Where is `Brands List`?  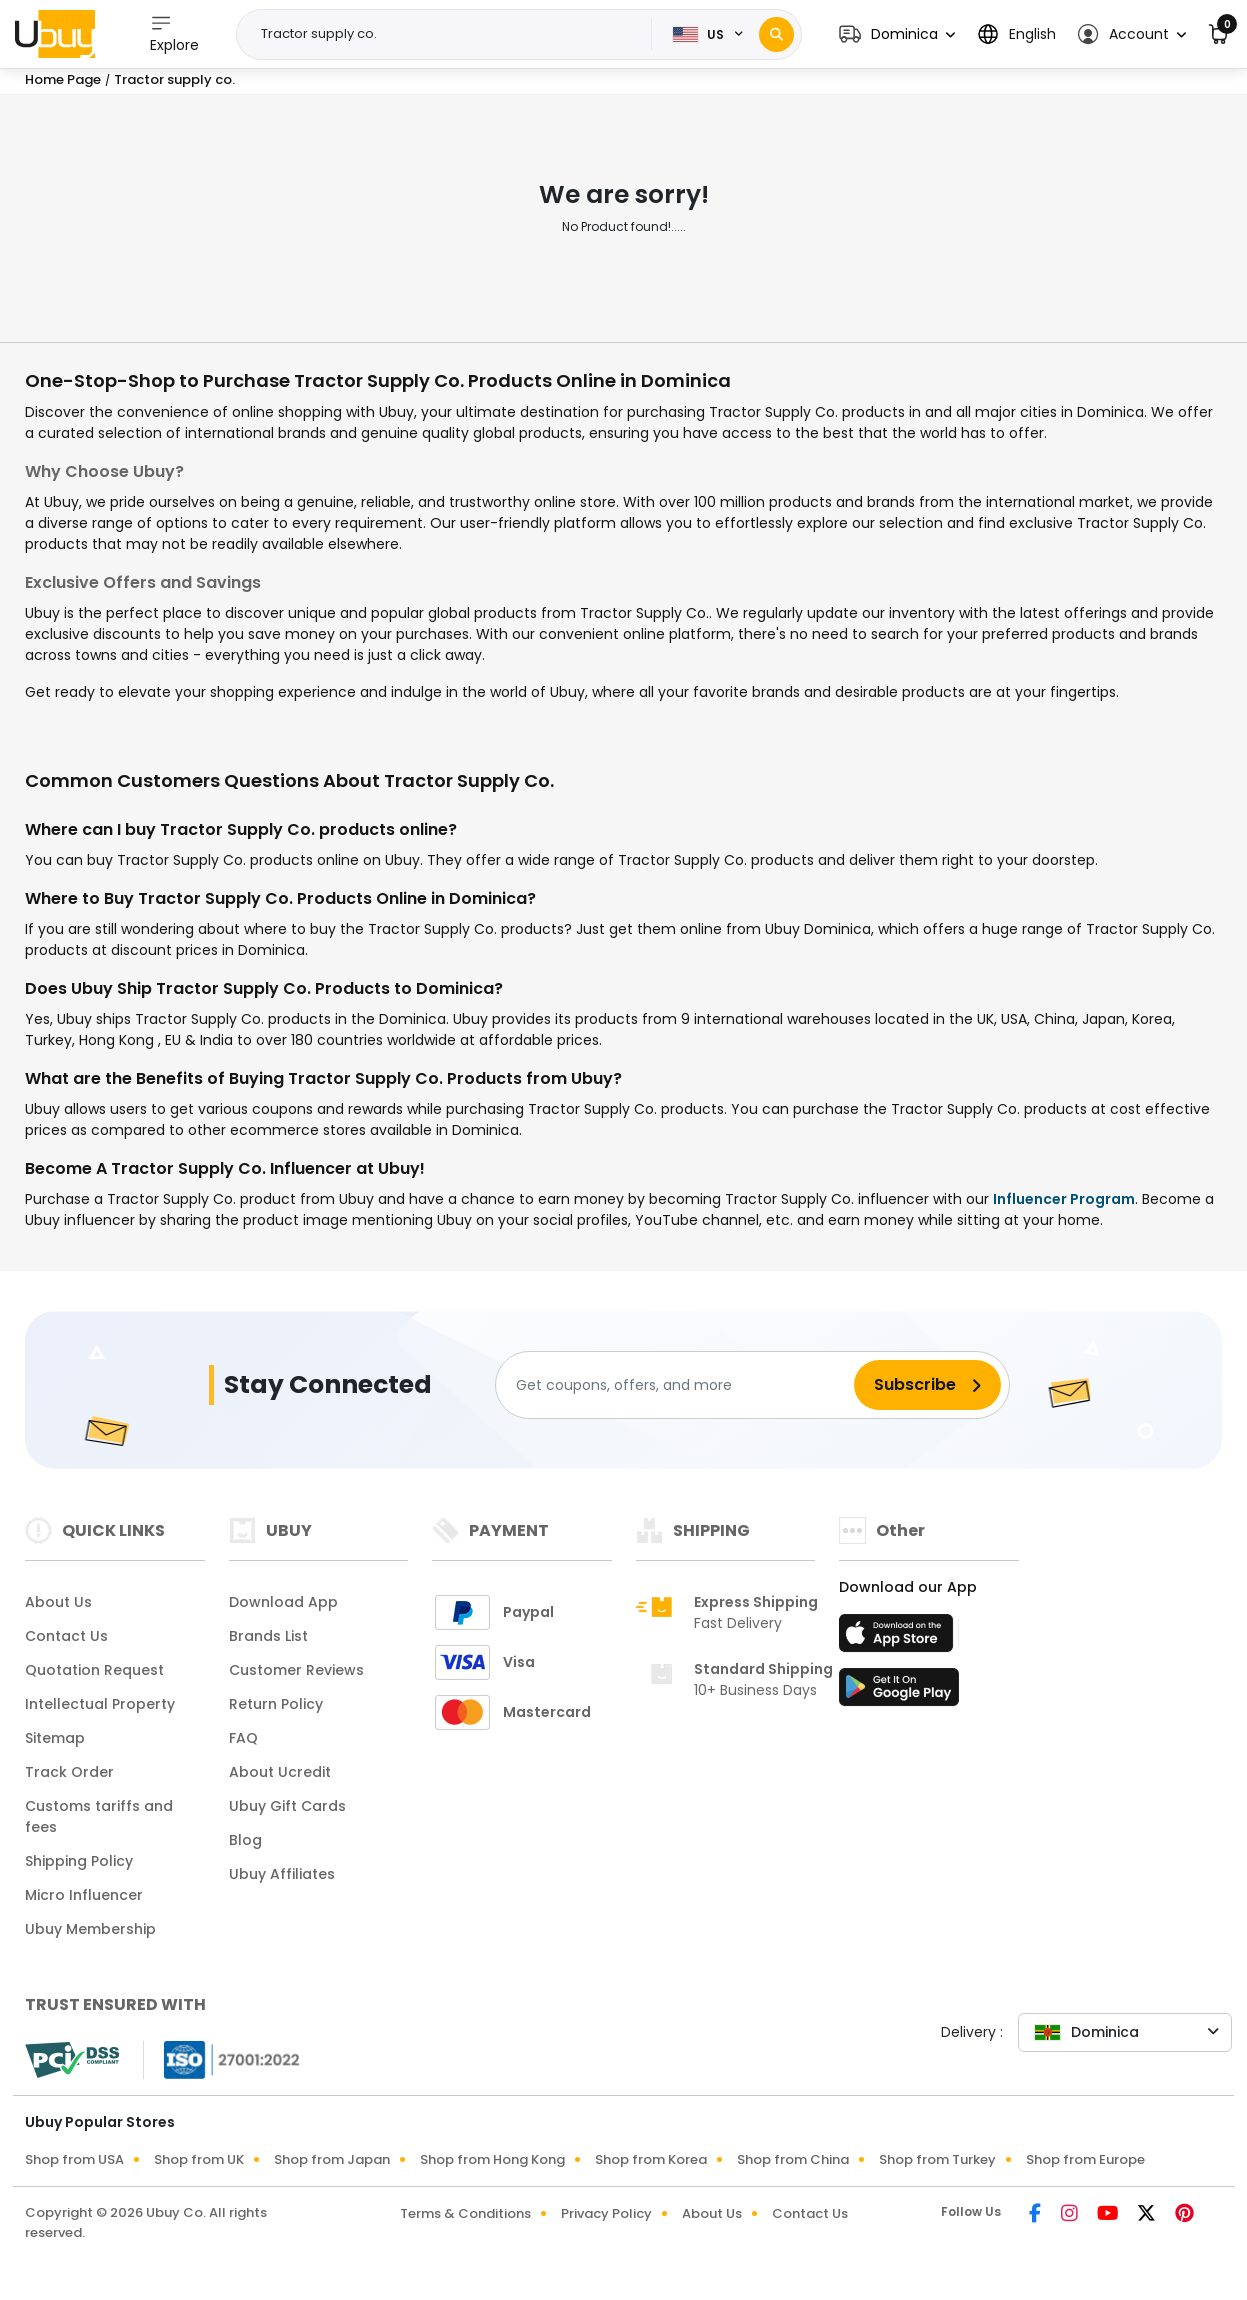
Brands List is located at coordinates (268, 1636).